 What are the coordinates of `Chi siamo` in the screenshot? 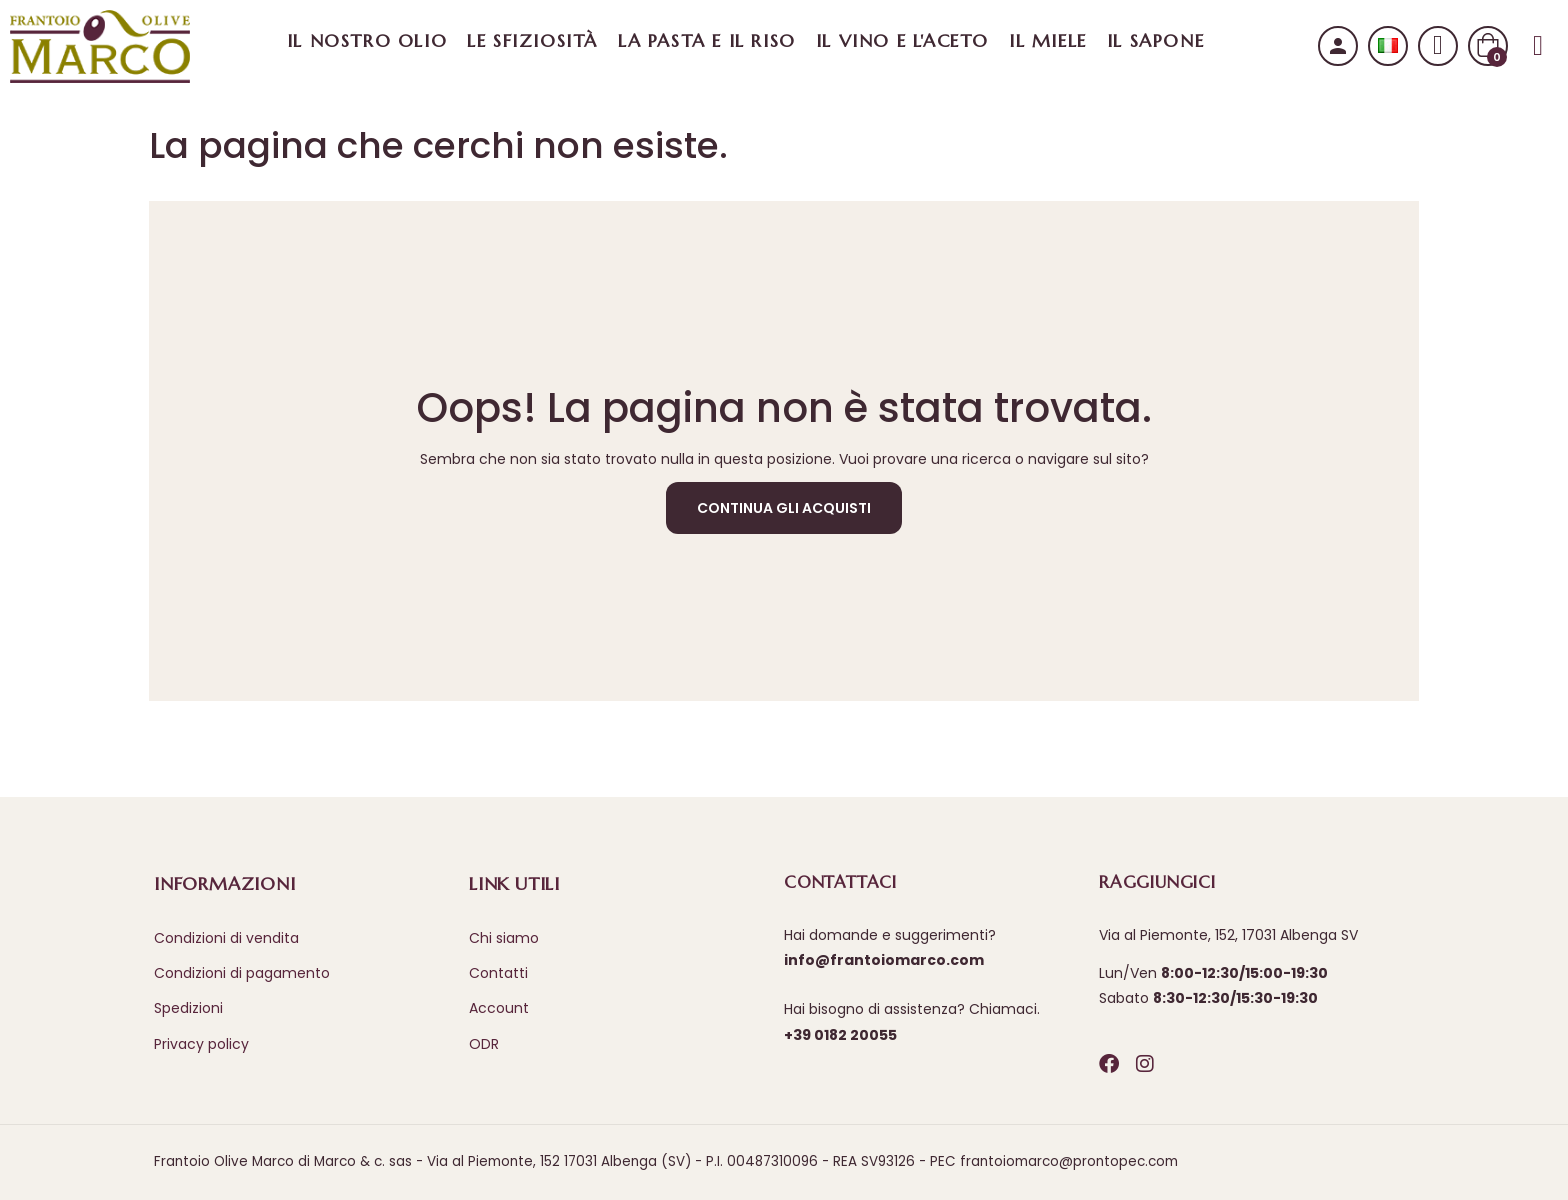 It's located at (504, 938).